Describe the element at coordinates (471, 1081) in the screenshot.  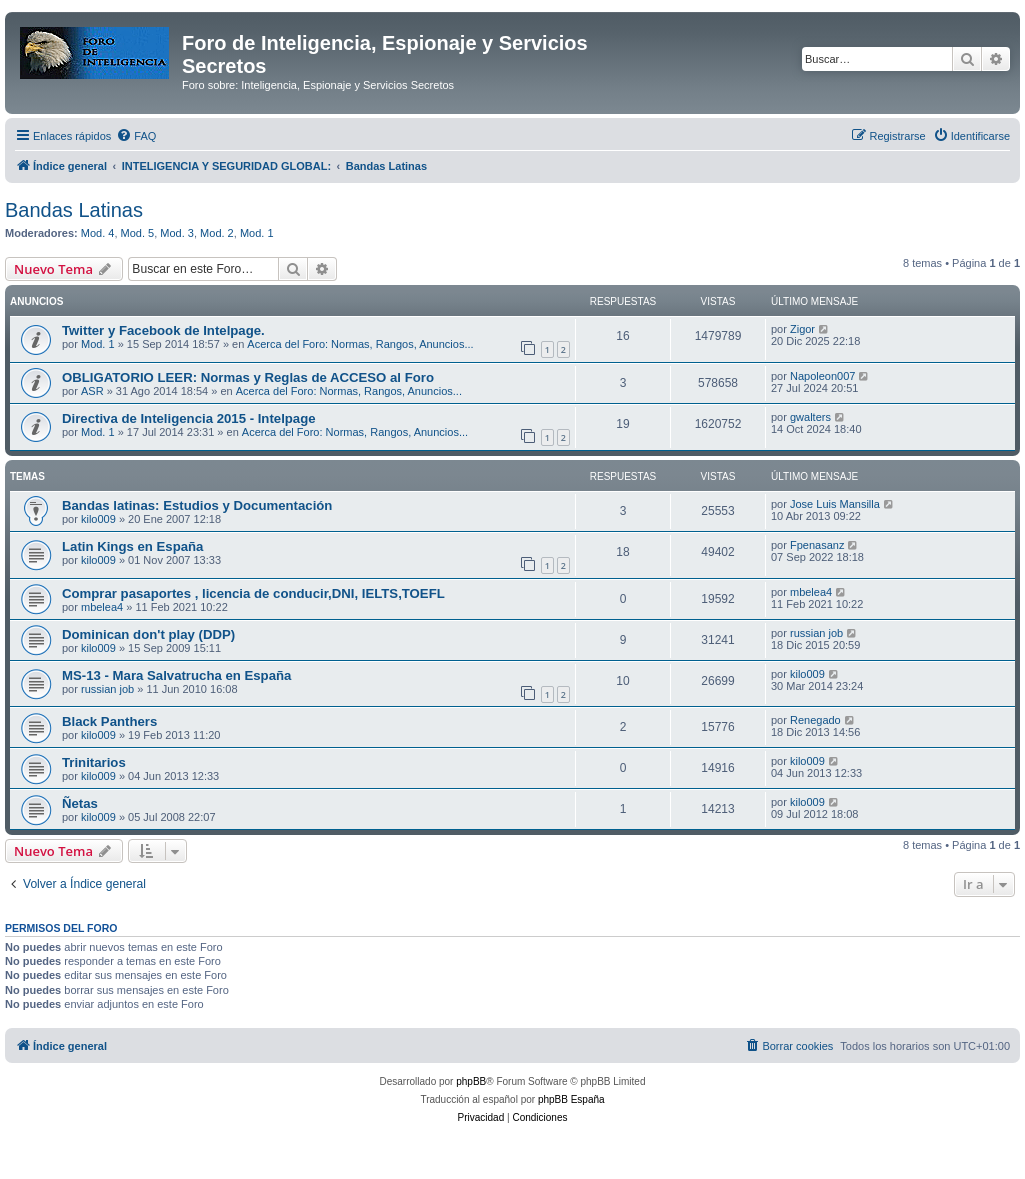
I see `phpBB` at that location.